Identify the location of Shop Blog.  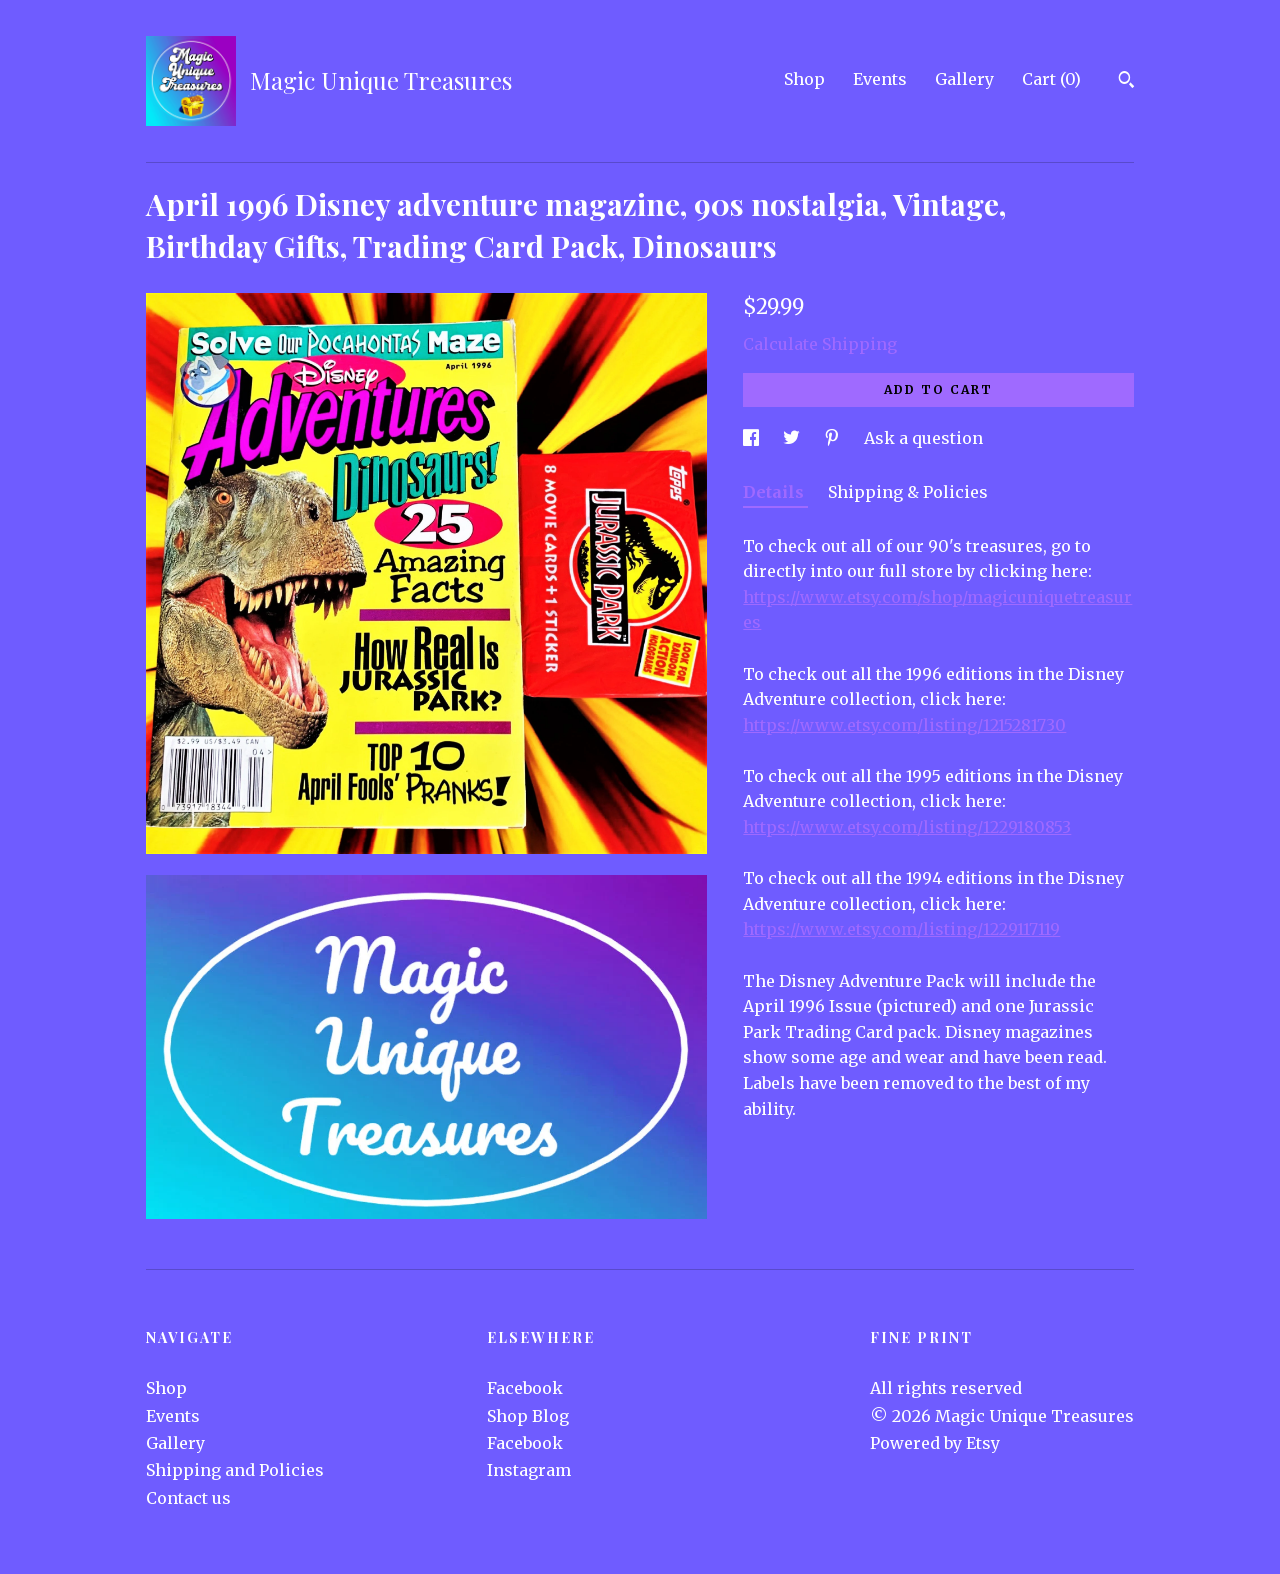
(528, 1416).